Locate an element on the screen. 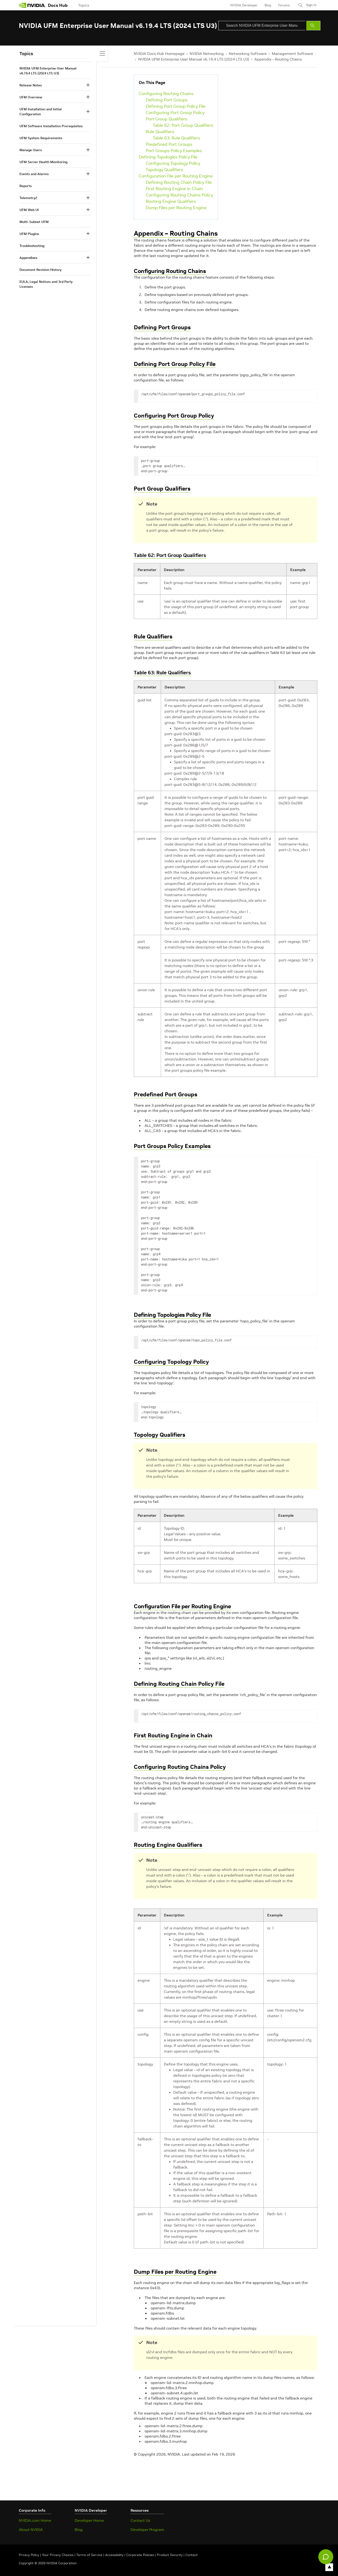 This screenshot has height=2576, width=338. UFM Software Installation Prerequisites is located at coordinates (51, 126).